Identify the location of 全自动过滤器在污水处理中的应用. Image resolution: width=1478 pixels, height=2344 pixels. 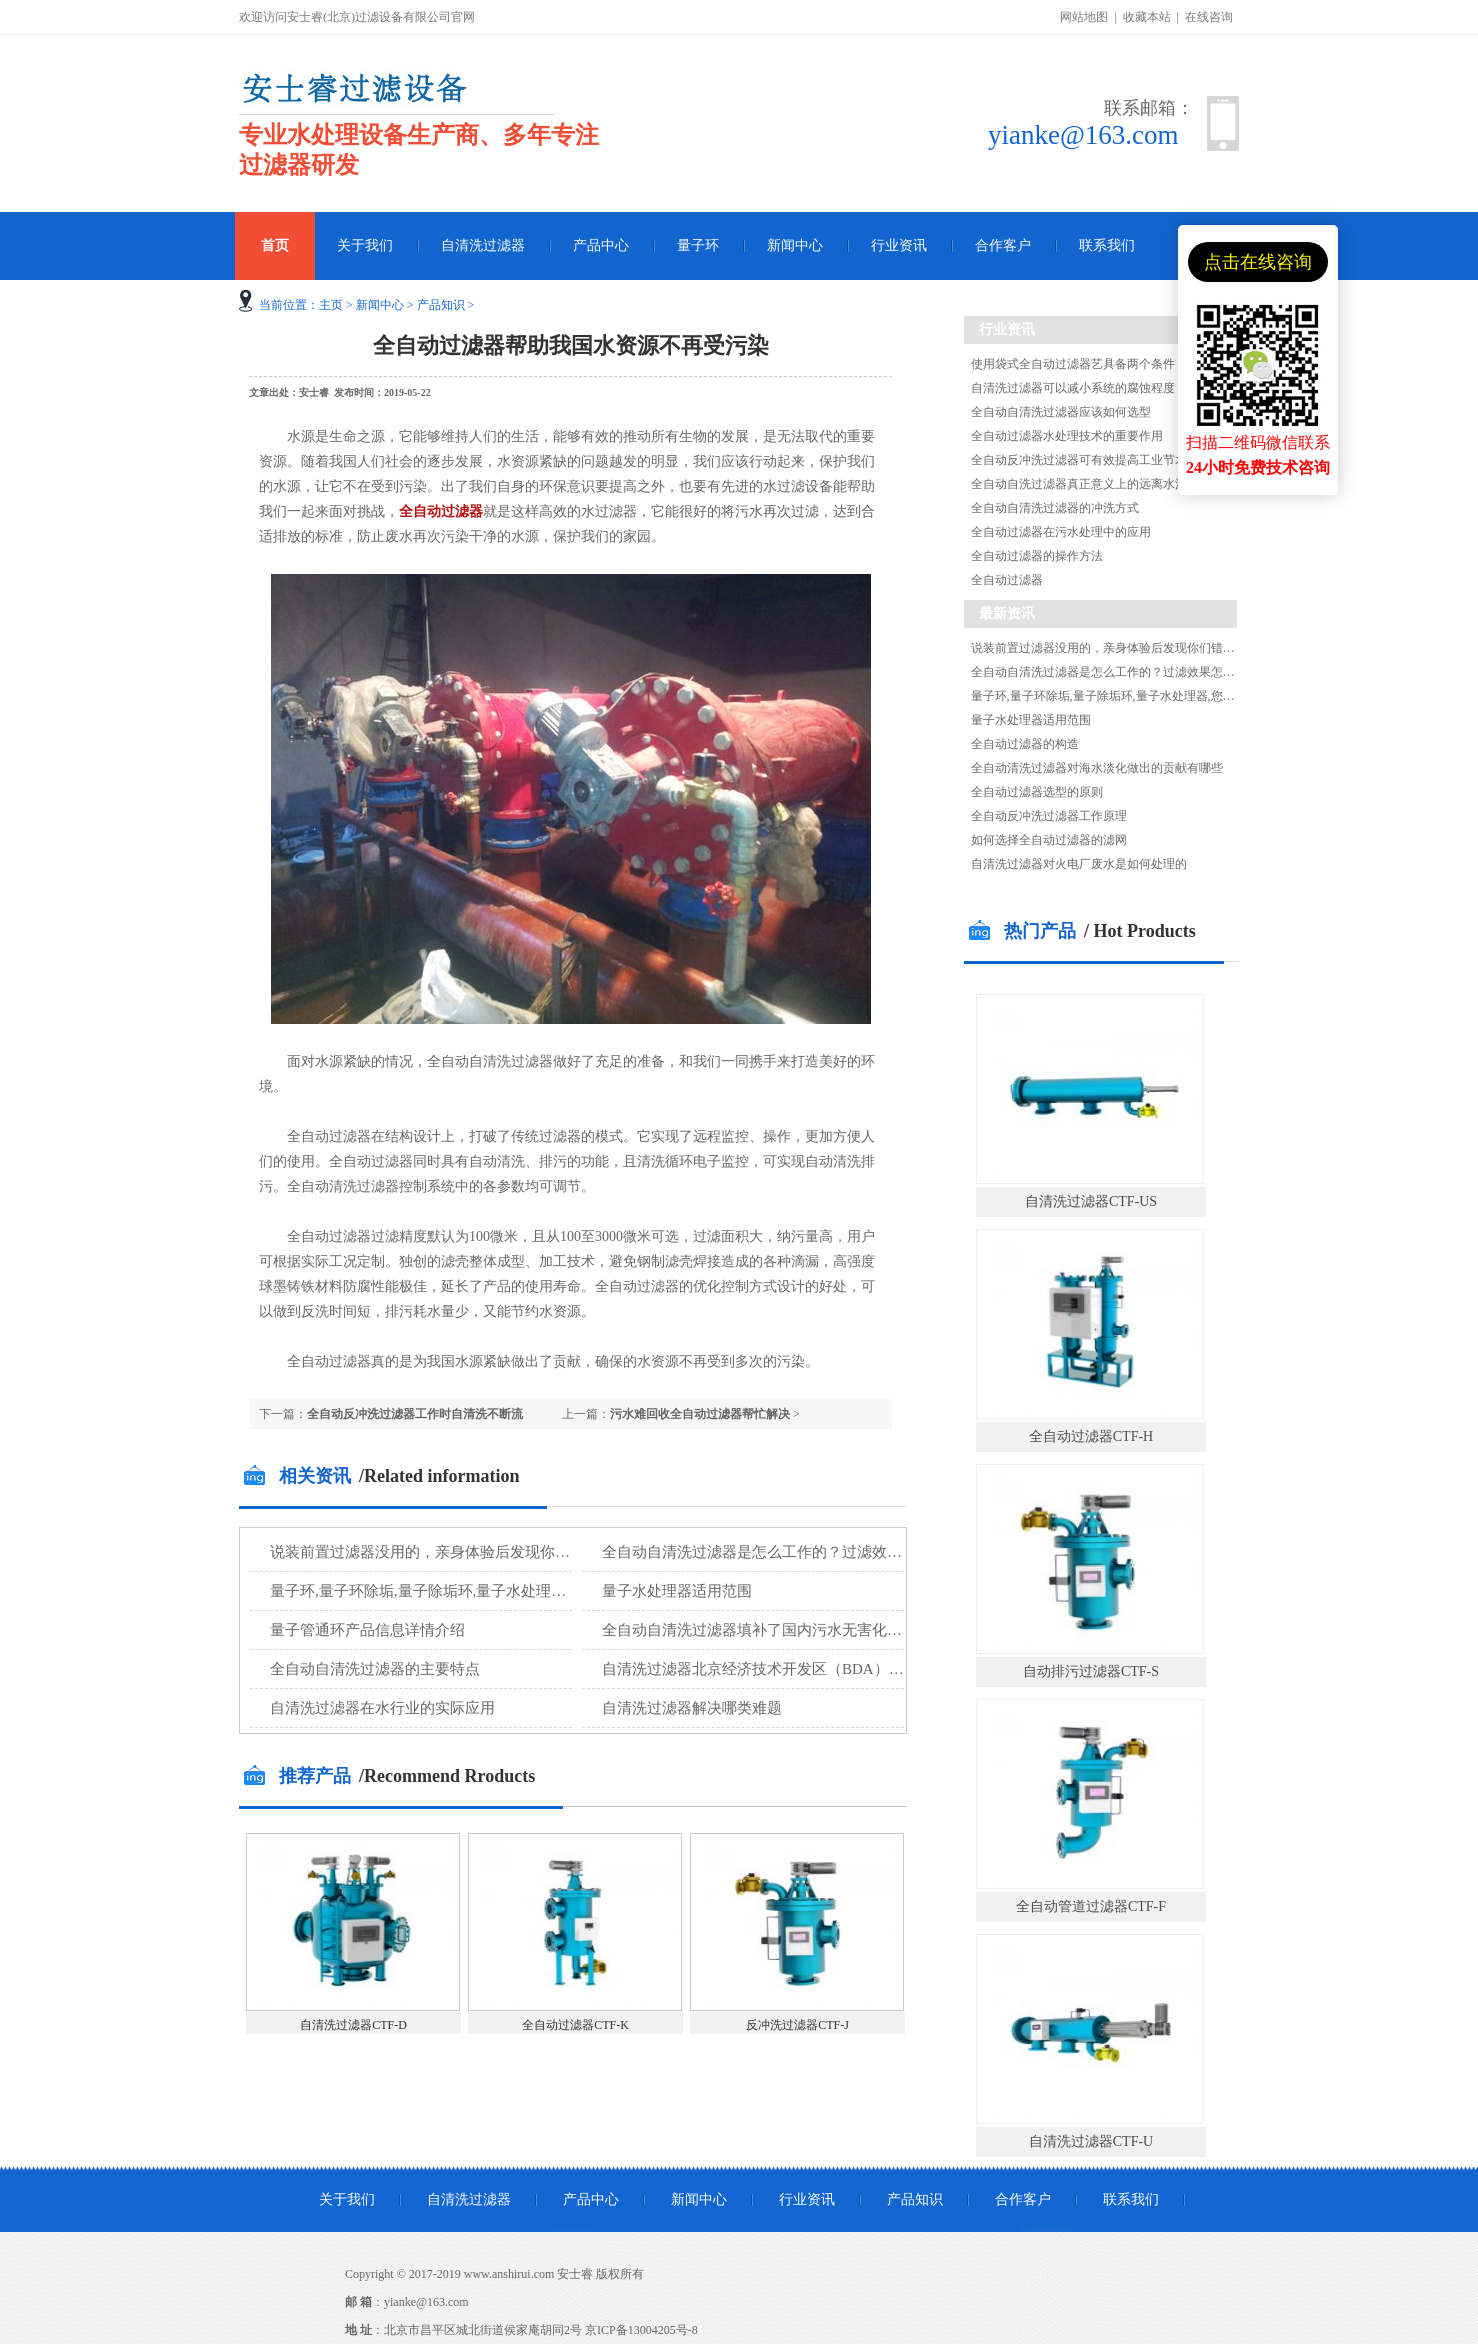
(1061, 532).